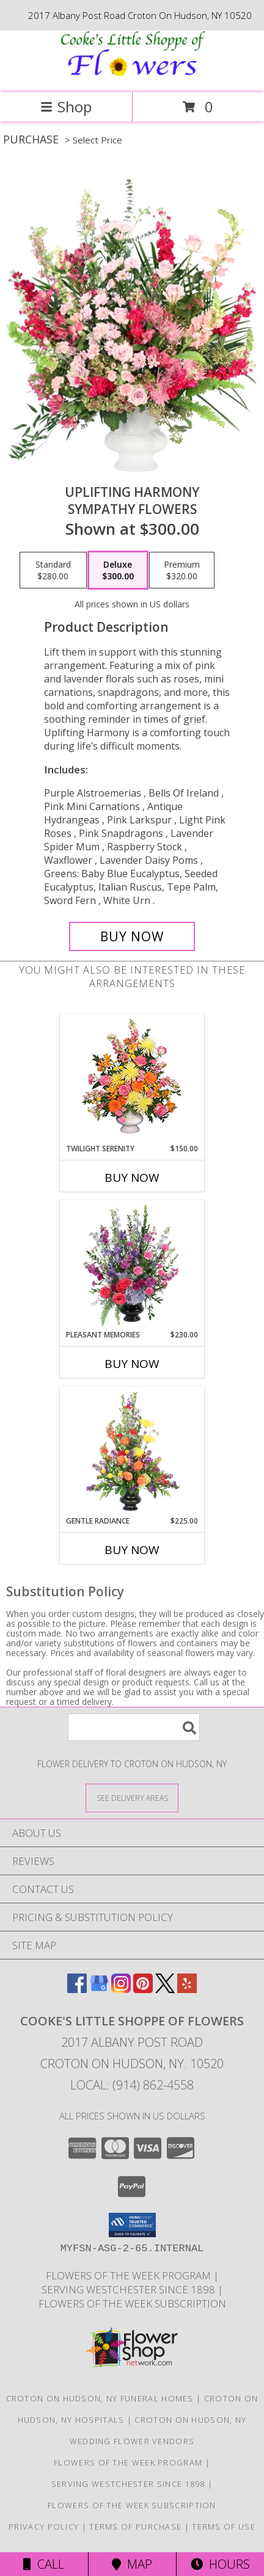  I want to click on [Buy Uplifting Harmony for $300.00], so click(132, 936).